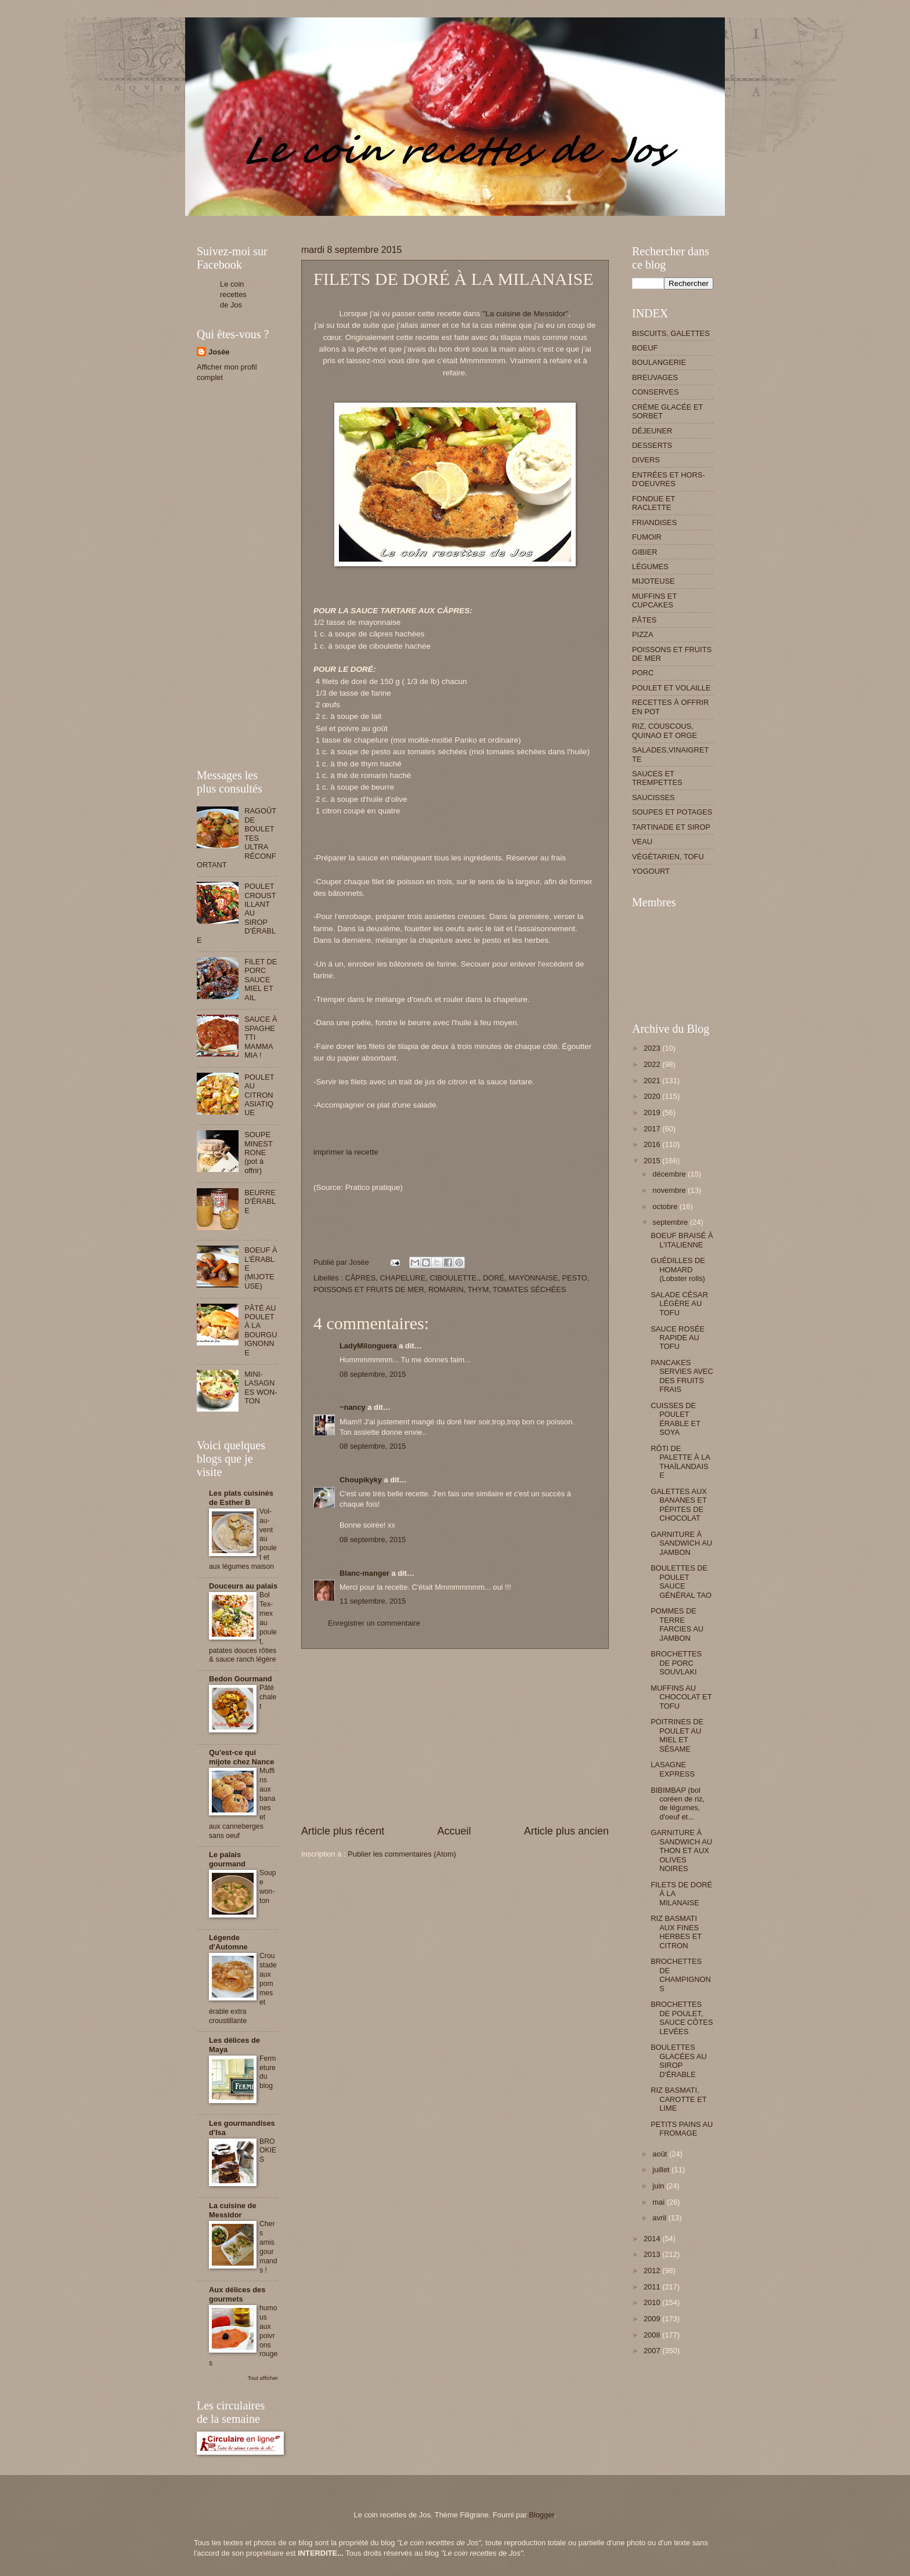 The image size is (910, 2576). I want to click on PANCAKES SERVIES AVEC DES FRUITS FRAIS, so click(682, 1376).